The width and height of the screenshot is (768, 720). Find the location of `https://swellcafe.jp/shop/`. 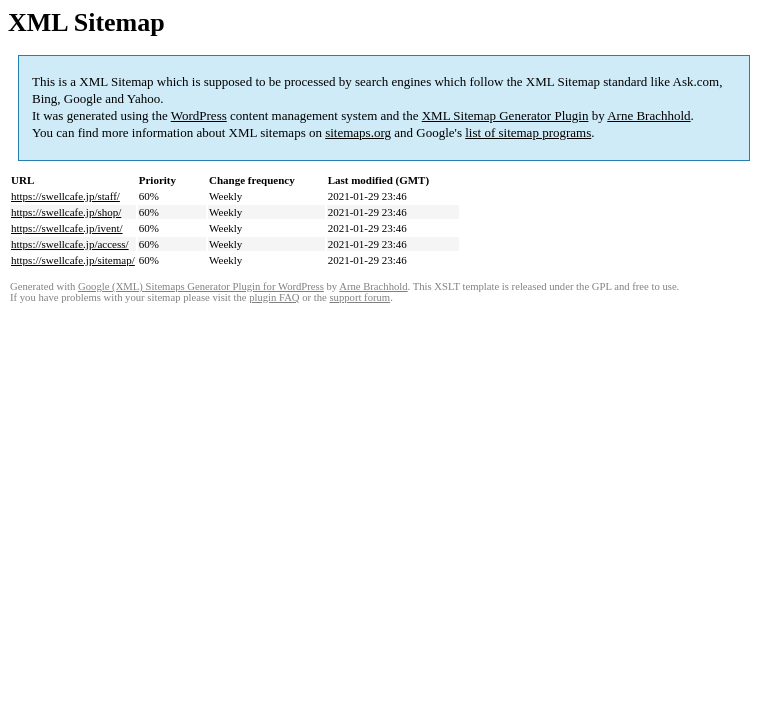

https://swellcafe.jp/shop/ is located at coordinates (66, 212).